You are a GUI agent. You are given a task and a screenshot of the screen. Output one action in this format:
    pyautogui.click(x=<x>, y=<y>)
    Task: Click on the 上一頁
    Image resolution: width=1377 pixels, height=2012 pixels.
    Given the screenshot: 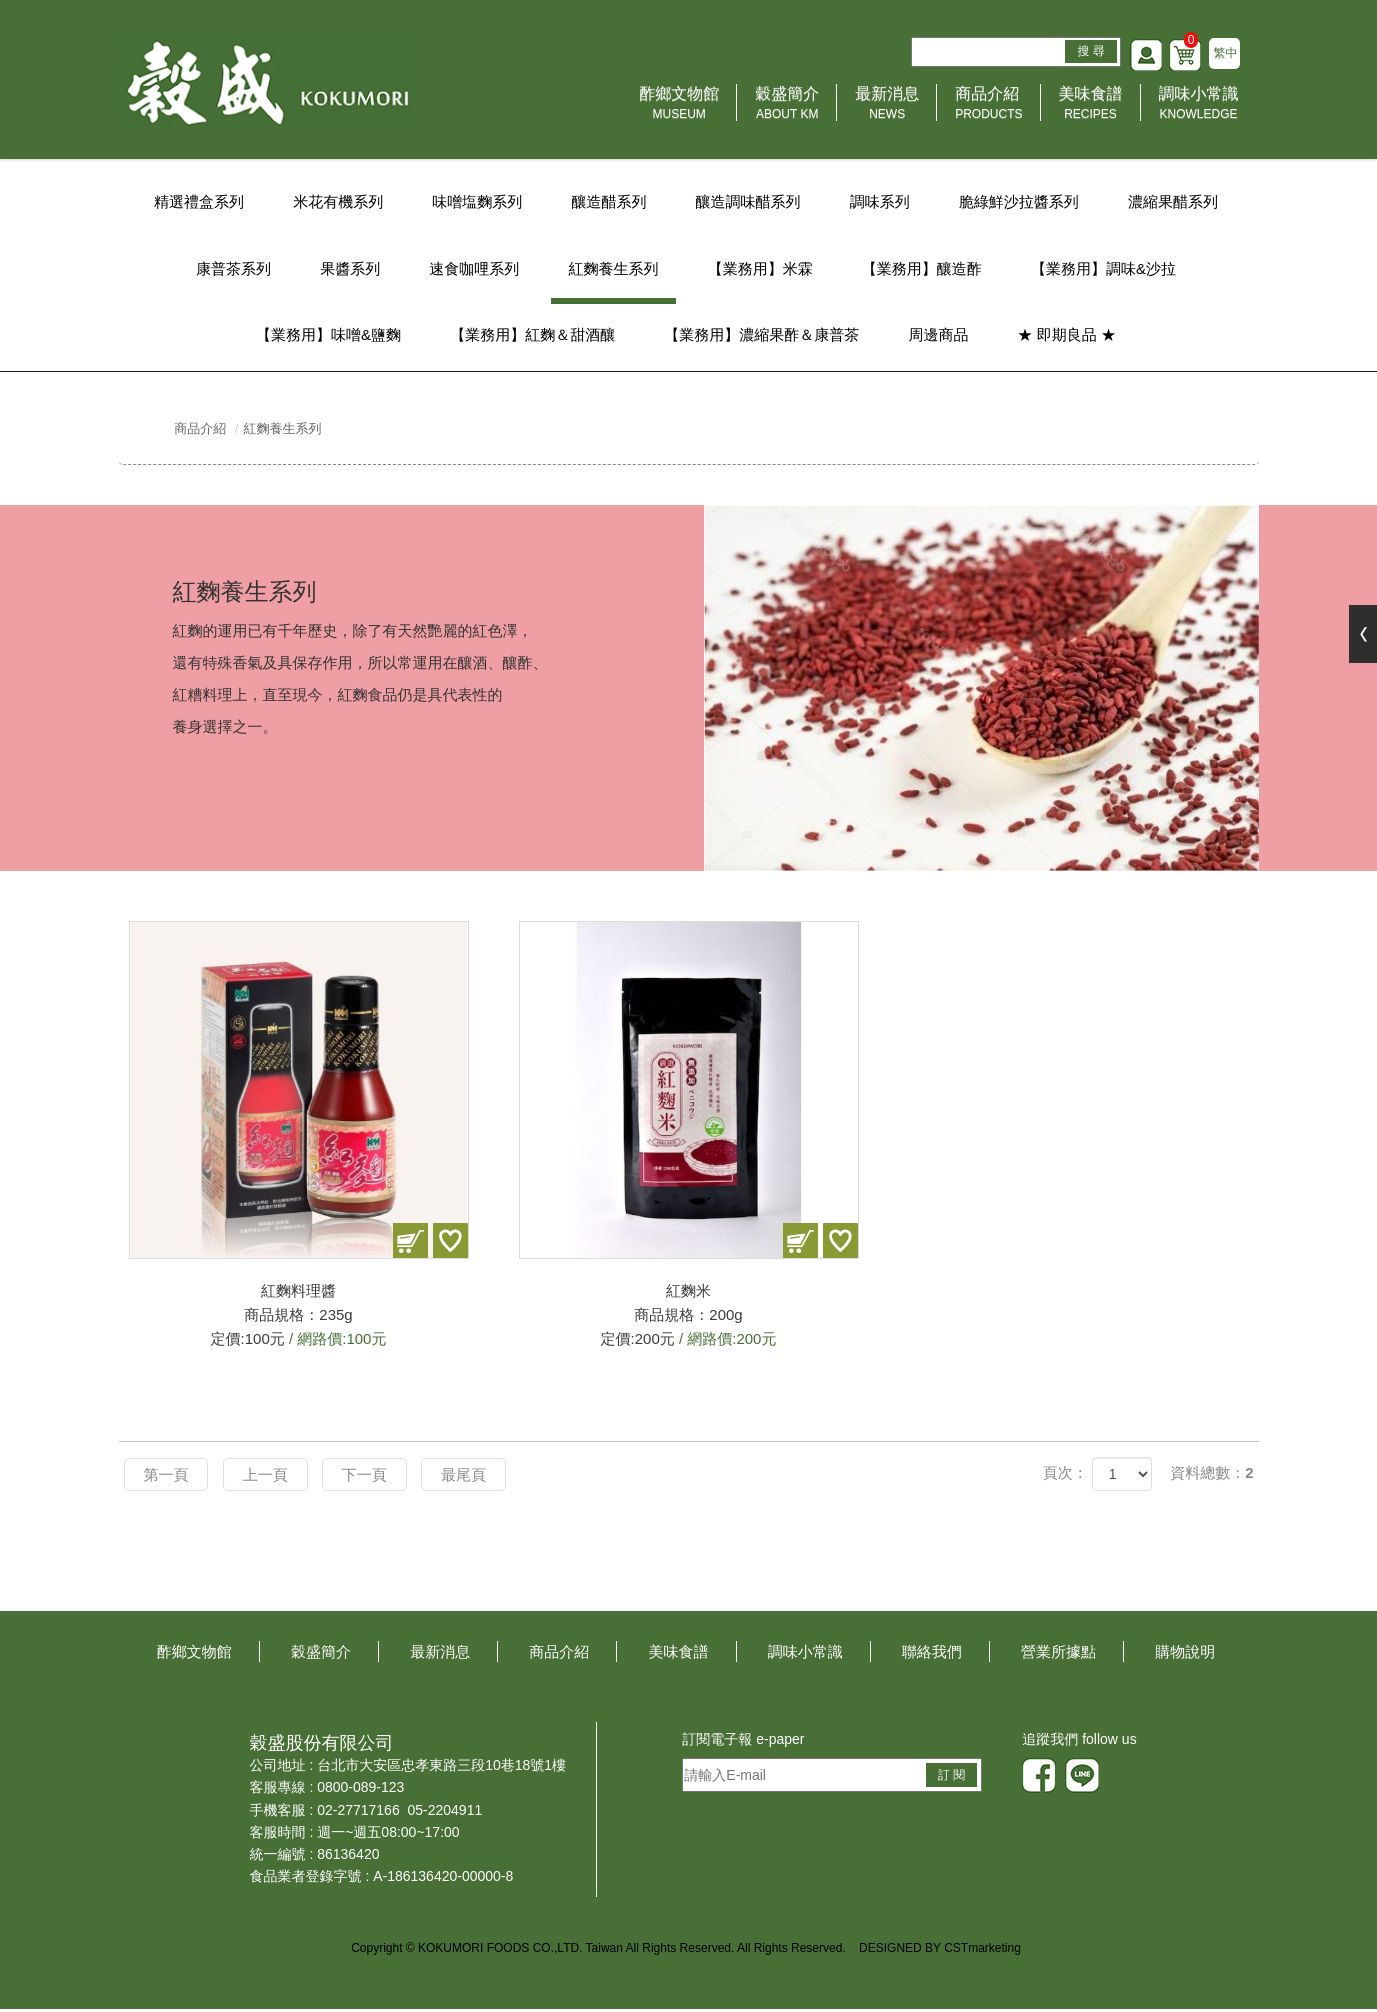 What is the action you would take?
    pyautogui.click(x=268, y=1477)
    